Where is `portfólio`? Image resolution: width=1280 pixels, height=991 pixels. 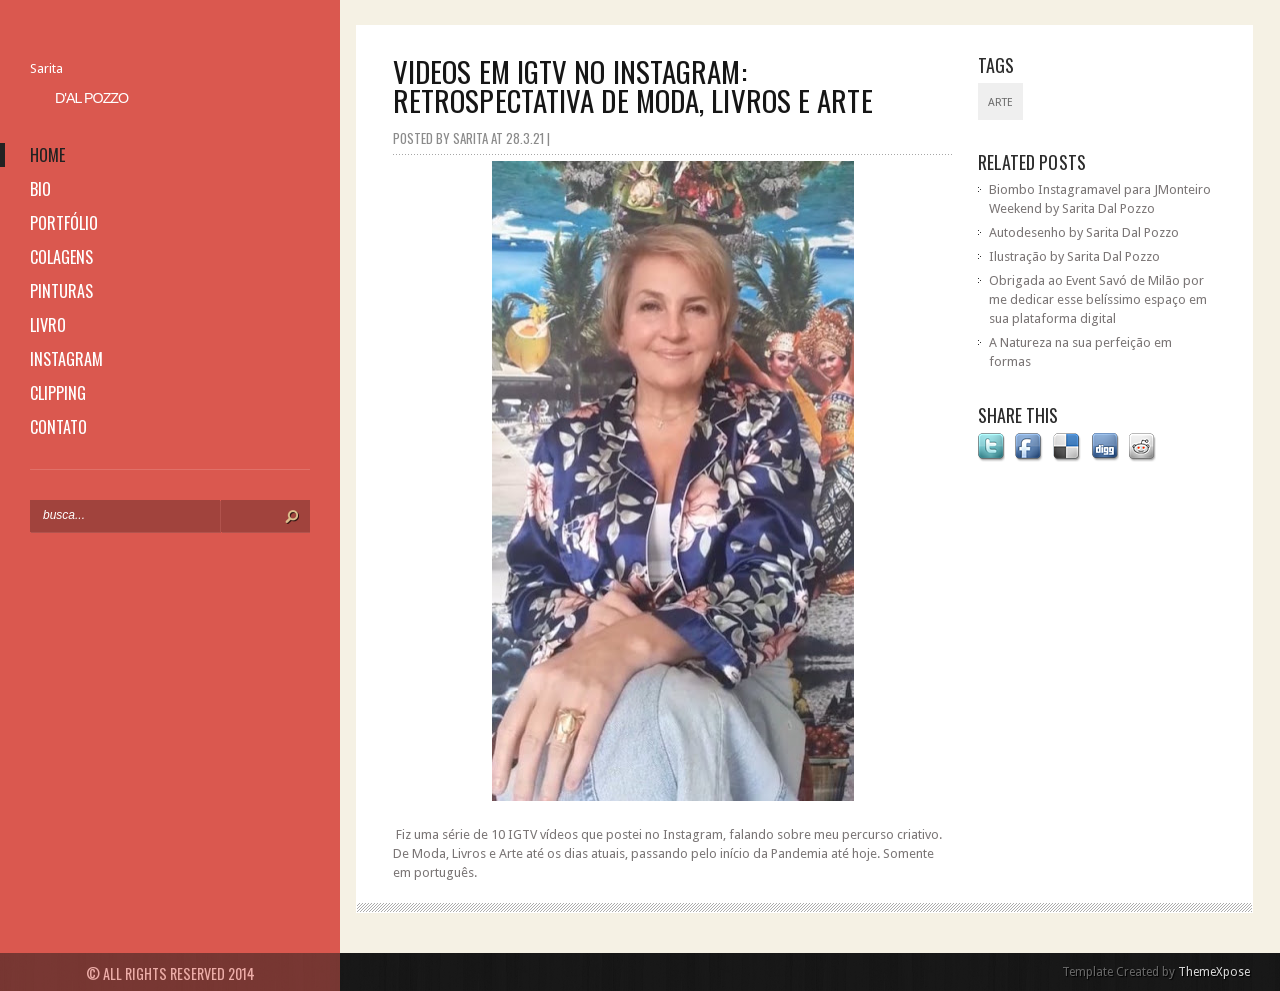 portfólio is located at coordinates (64, 223).